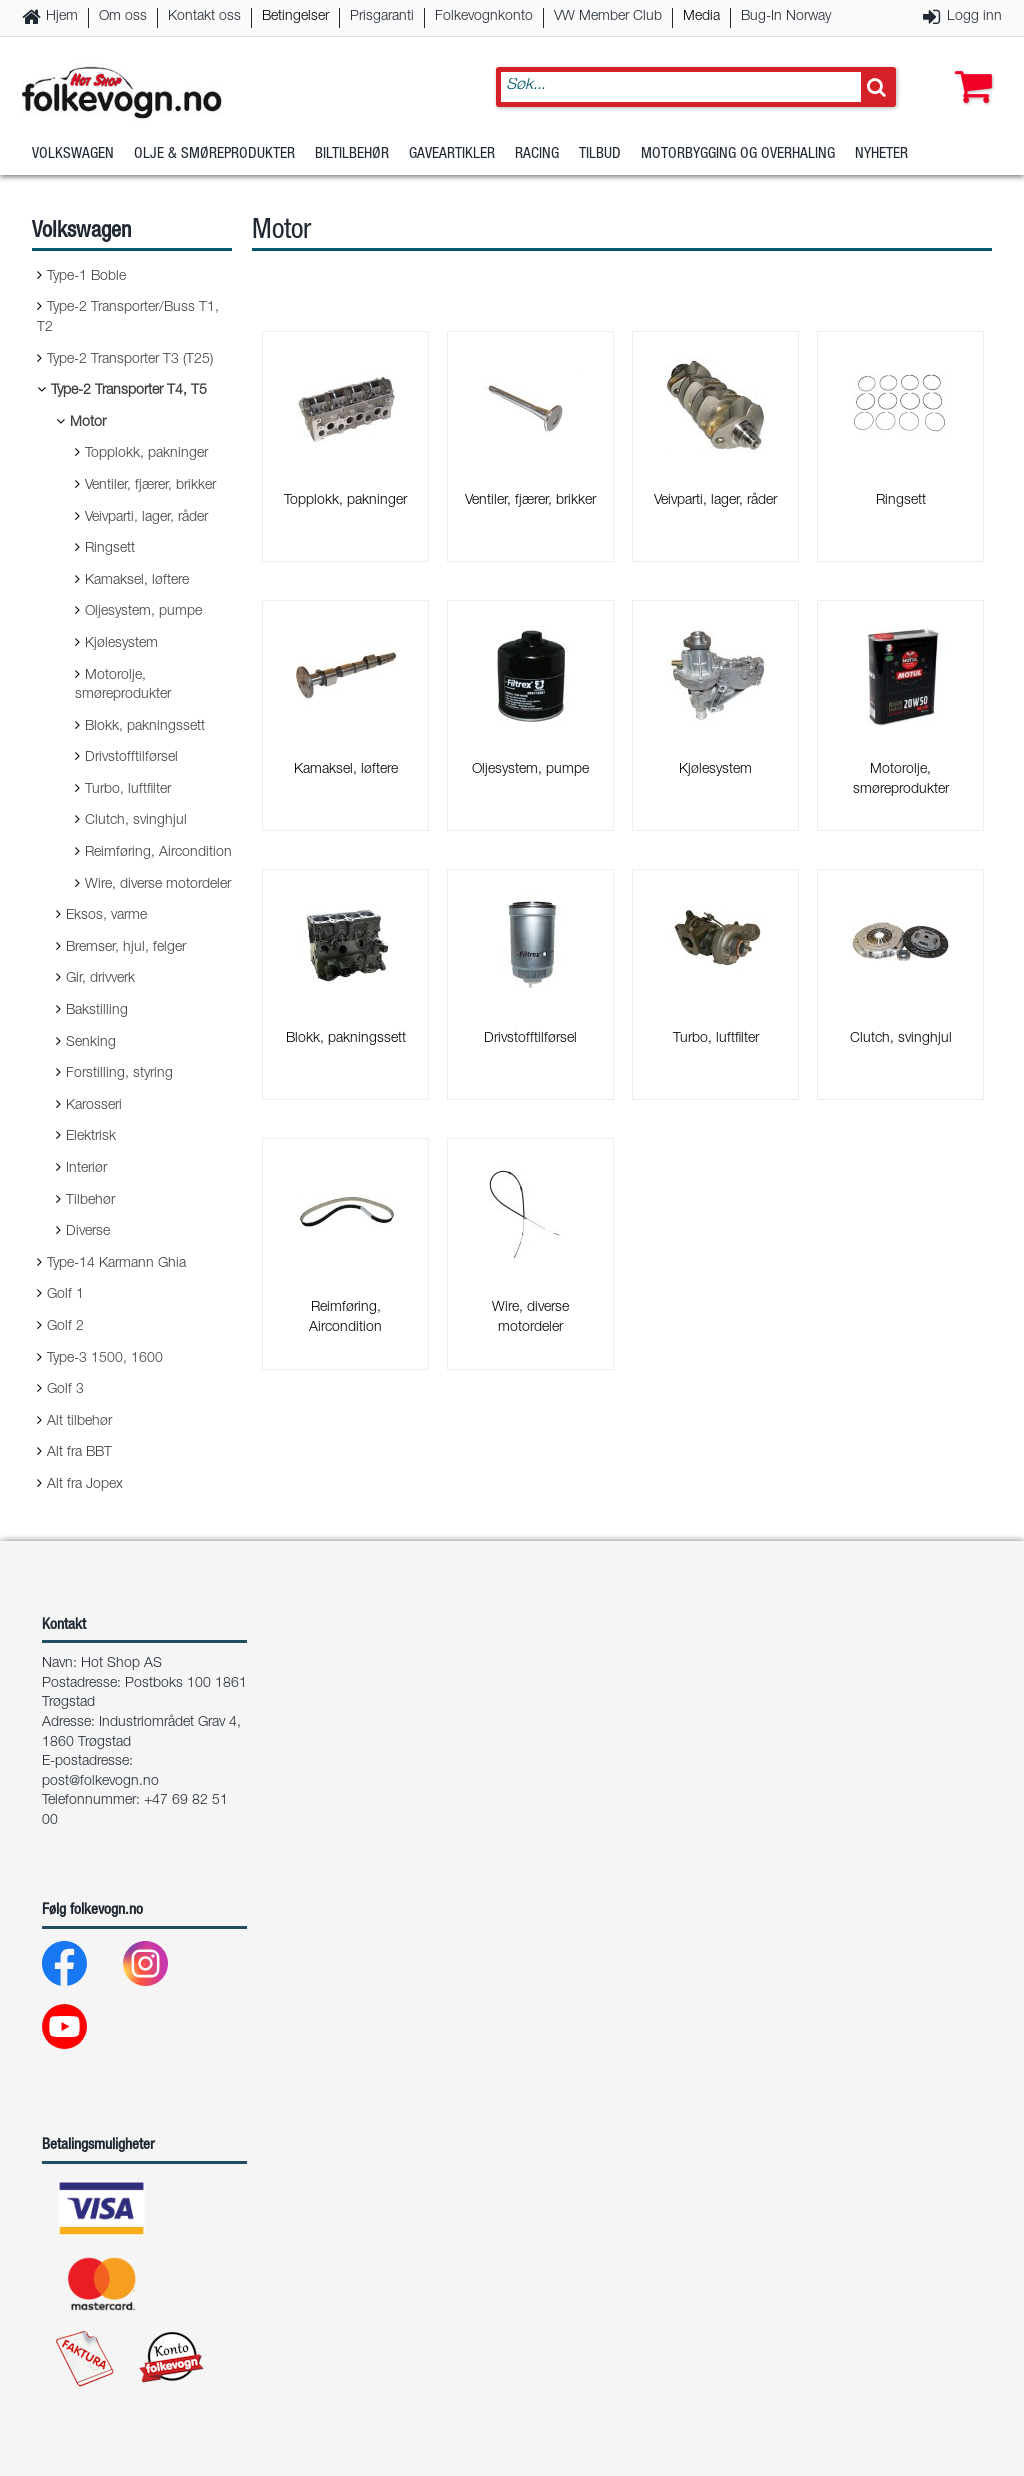  What do you see at coordinates (86, 277) in the screenshot?
I see `Type-1 Boble` at bounding box center [86, 277].